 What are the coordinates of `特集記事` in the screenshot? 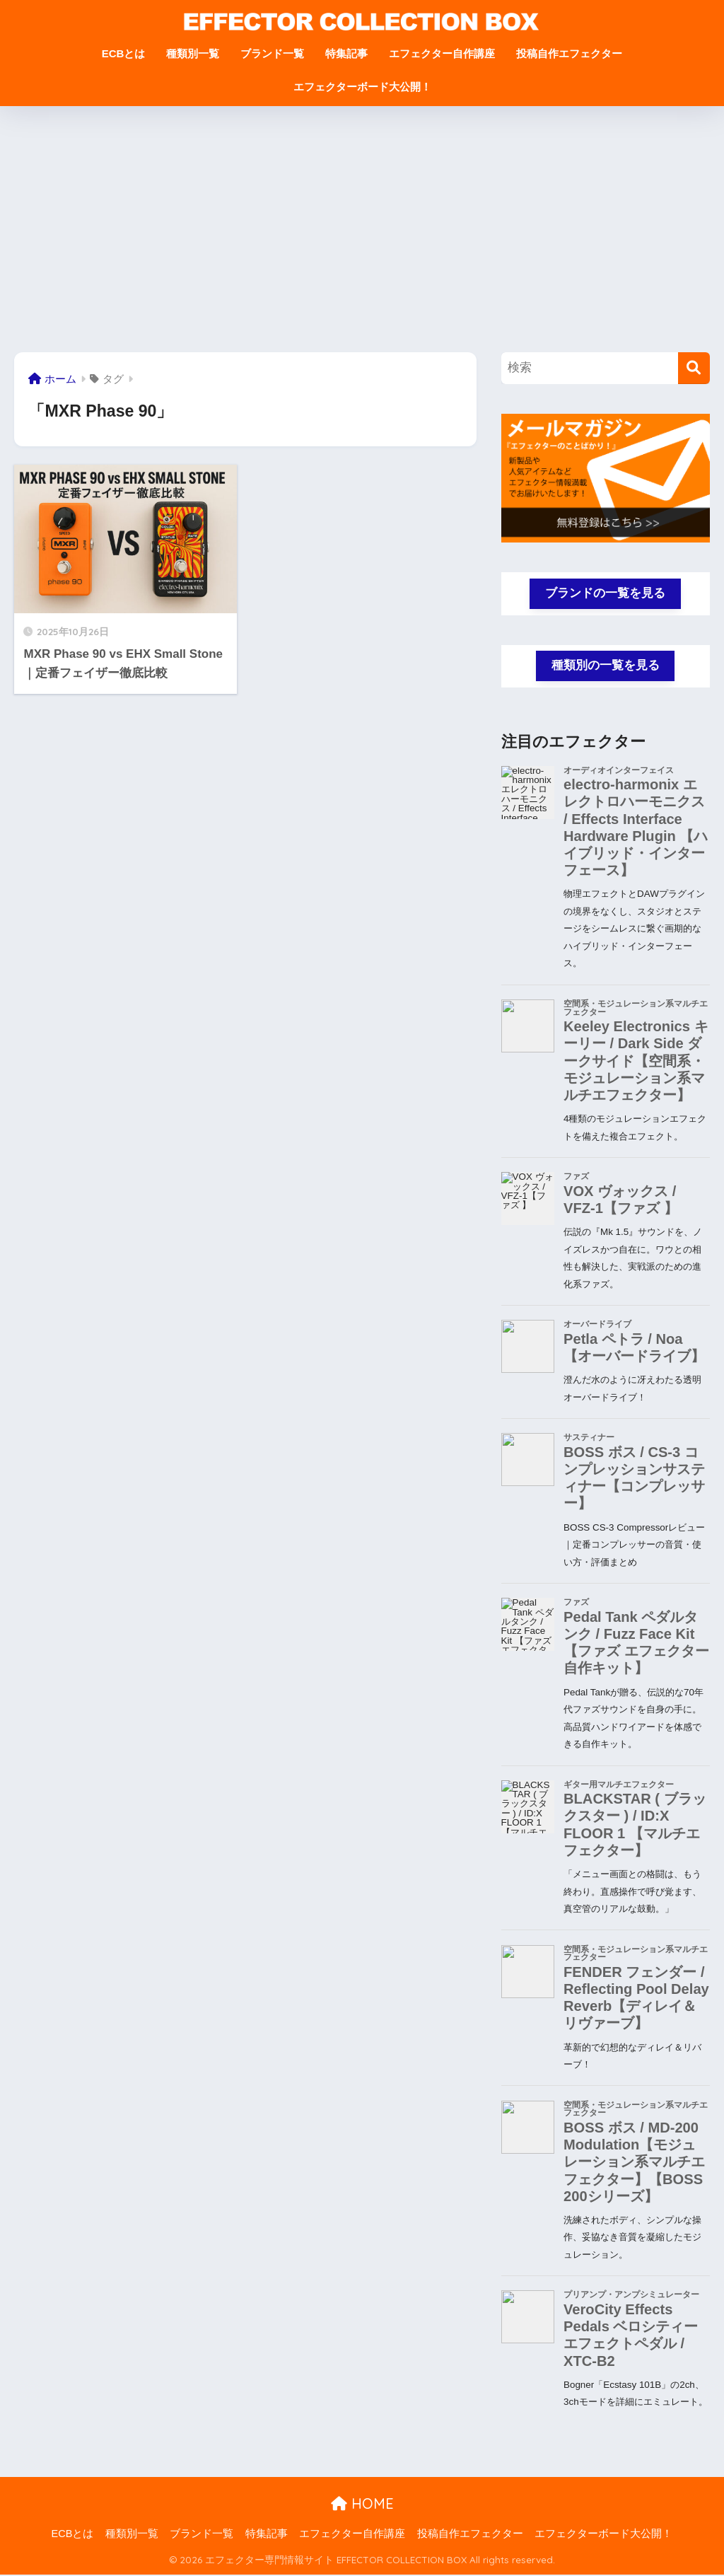 It's located at (346, 53).